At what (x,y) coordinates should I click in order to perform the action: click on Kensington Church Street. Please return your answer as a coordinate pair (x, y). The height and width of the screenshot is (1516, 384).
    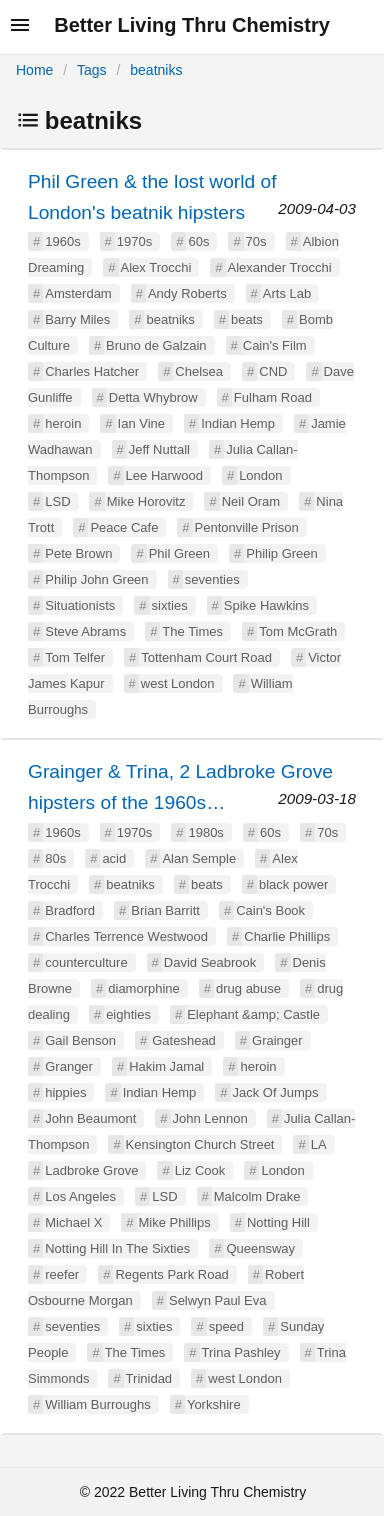
    Looking at the image, I should click on (200, 1144).